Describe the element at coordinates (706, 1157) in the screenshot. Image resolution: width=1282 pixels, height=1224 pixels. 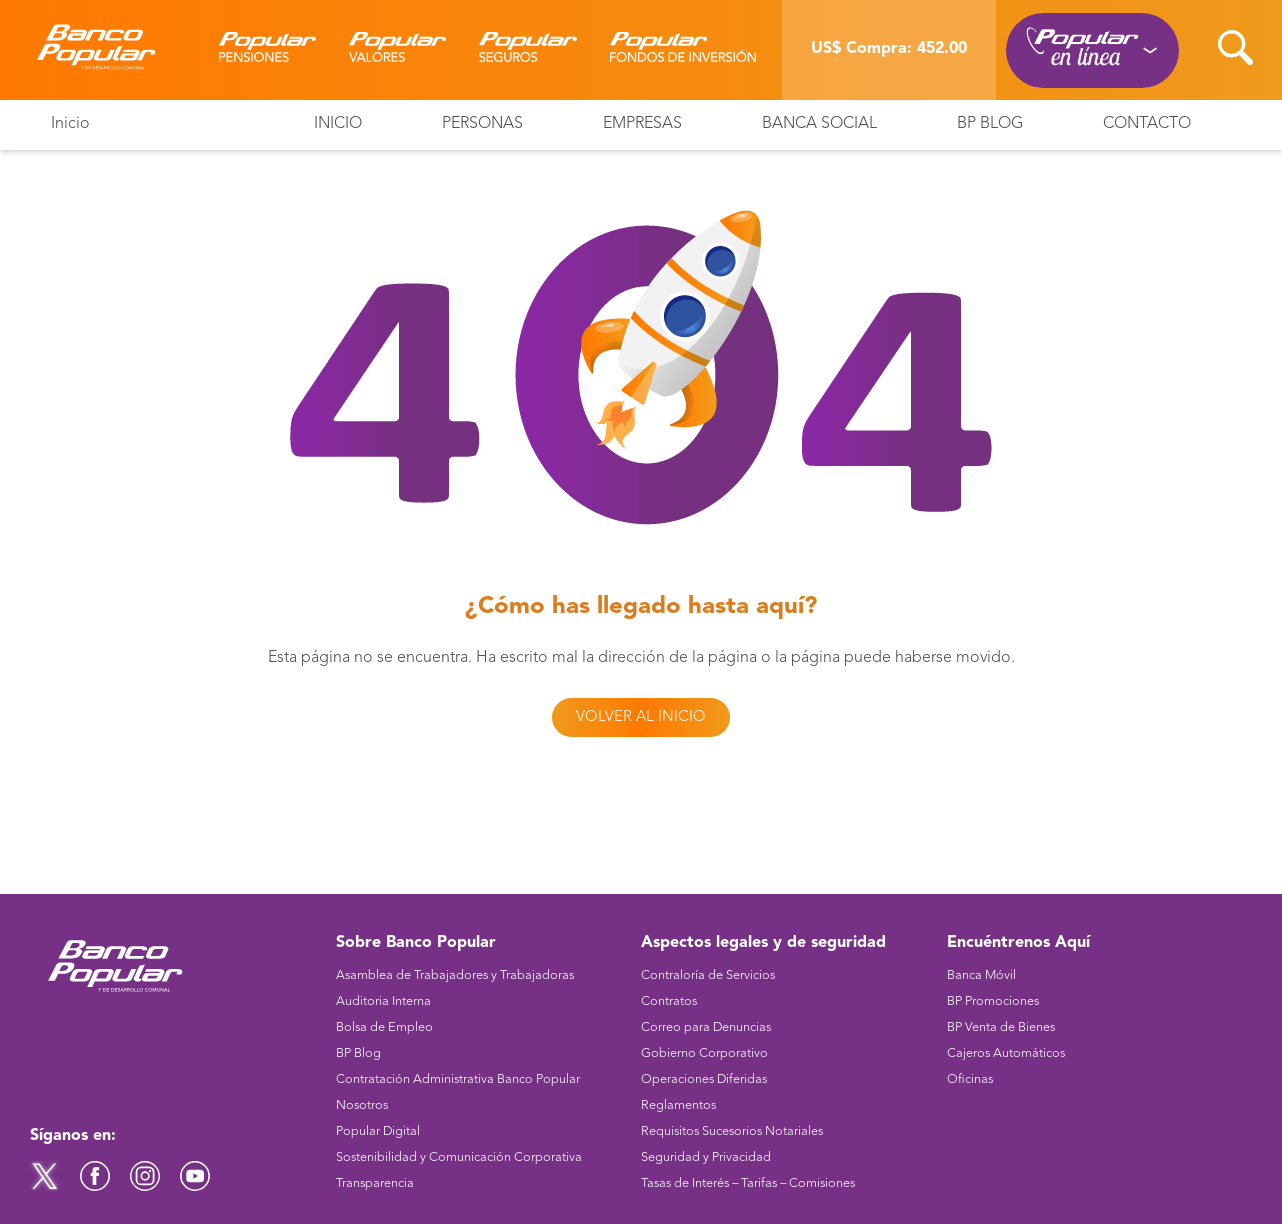
I see `Seguridad y Privacidad` at that location.